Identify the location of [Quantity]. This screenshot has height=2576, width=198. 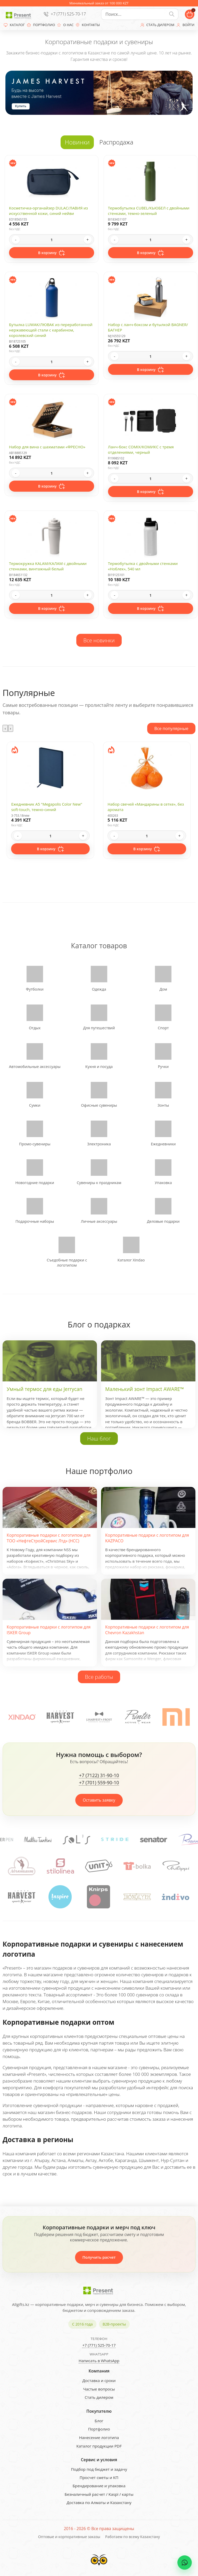
(51, 239).